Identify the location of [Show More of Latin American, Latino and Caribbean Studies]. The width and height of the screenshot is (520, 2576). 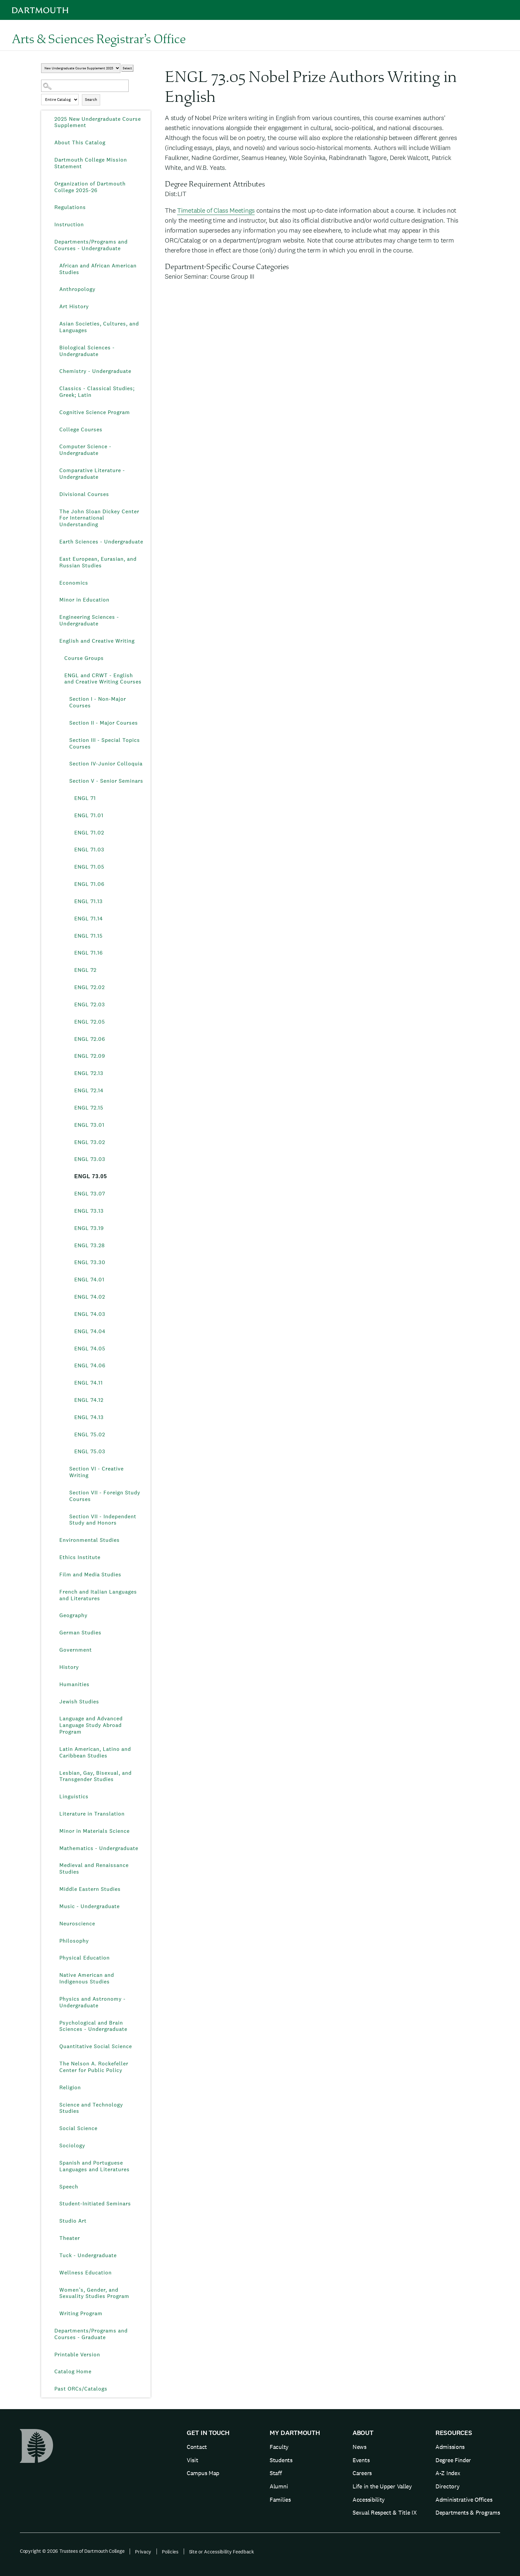
(54, 1749).